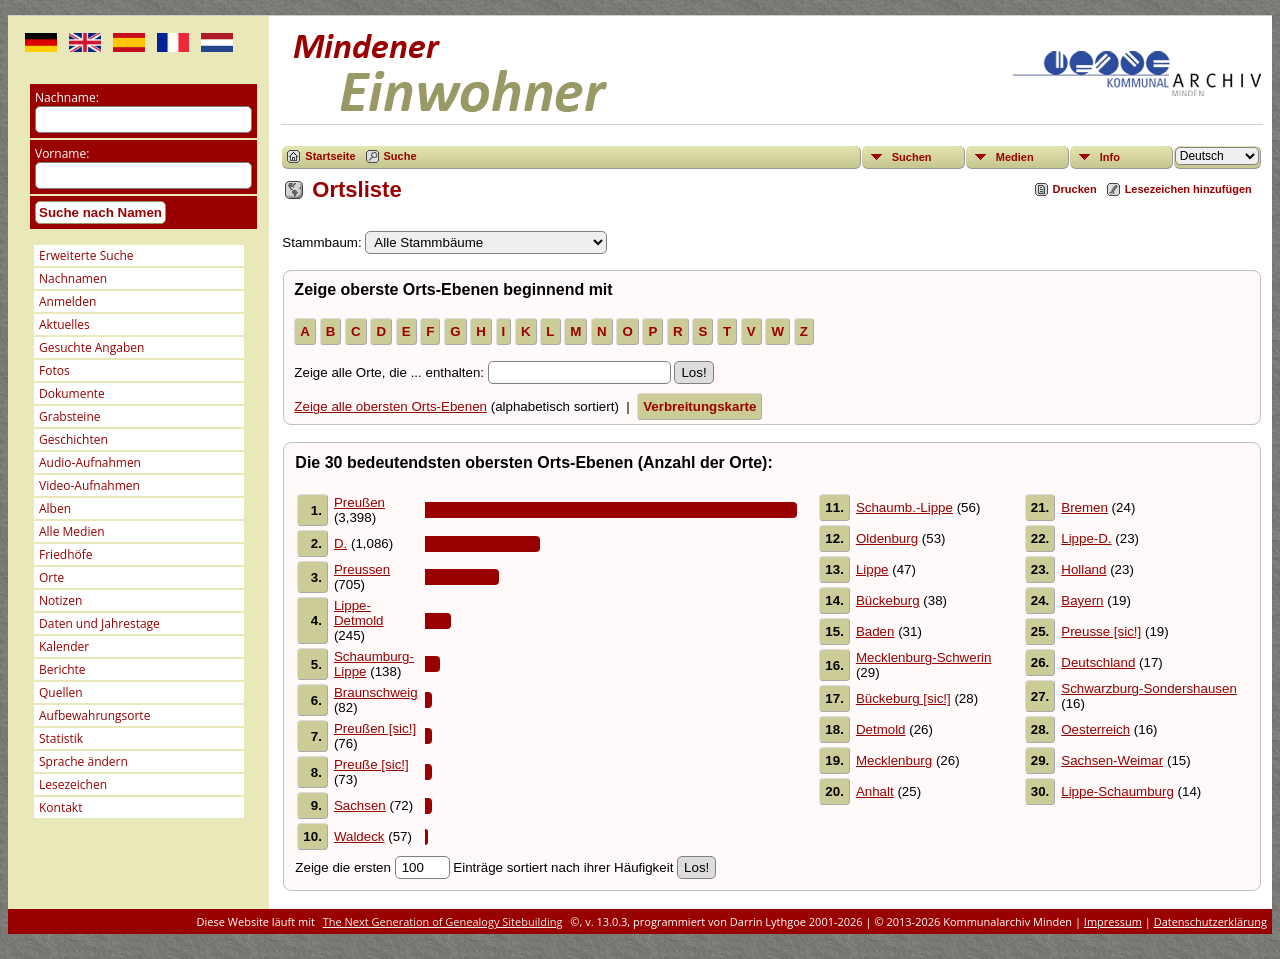 Image resolution: width=1280 pixels, height=959 pixels. What do you see at coordinates (70, 416) in the screenshot?
I see `Grabsteine` at bounding box center [70, 416].